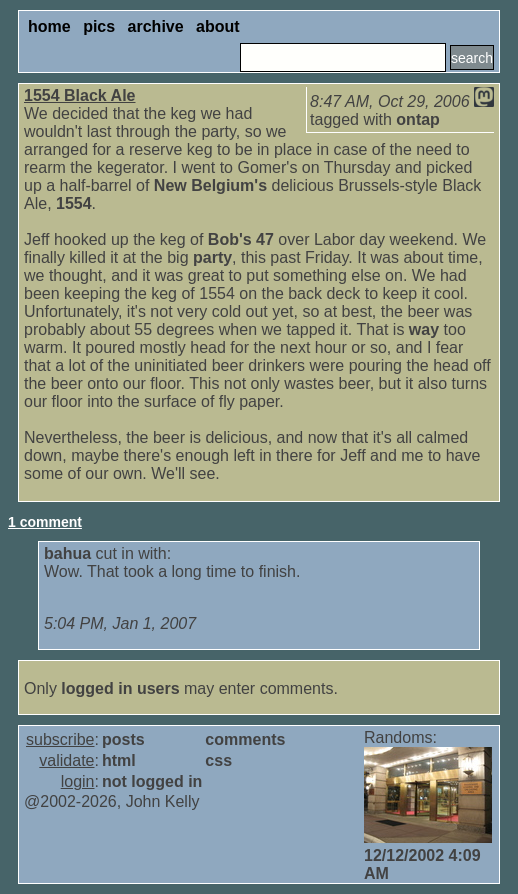  I want to click on party, so click(212, 257).